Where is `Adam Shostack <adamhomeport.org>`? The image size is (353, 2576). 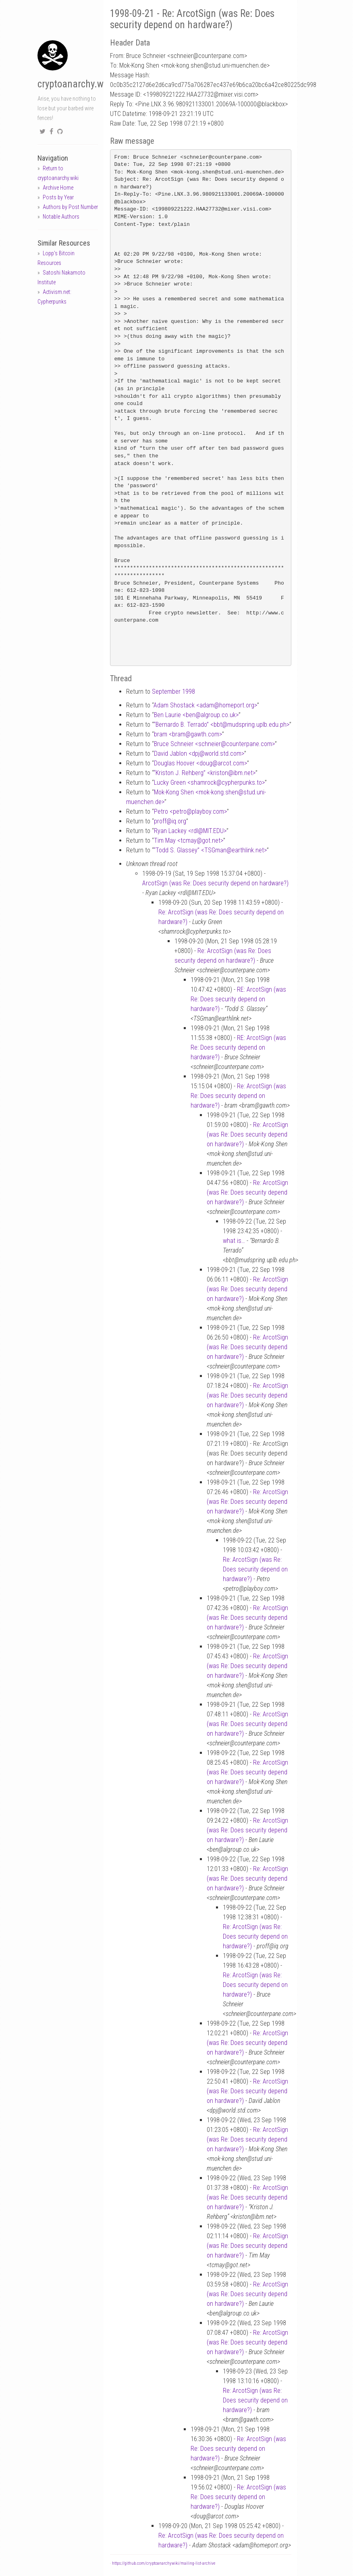 Adam Shostack <adamhomeport.org> is located at coordinates (205, 705).